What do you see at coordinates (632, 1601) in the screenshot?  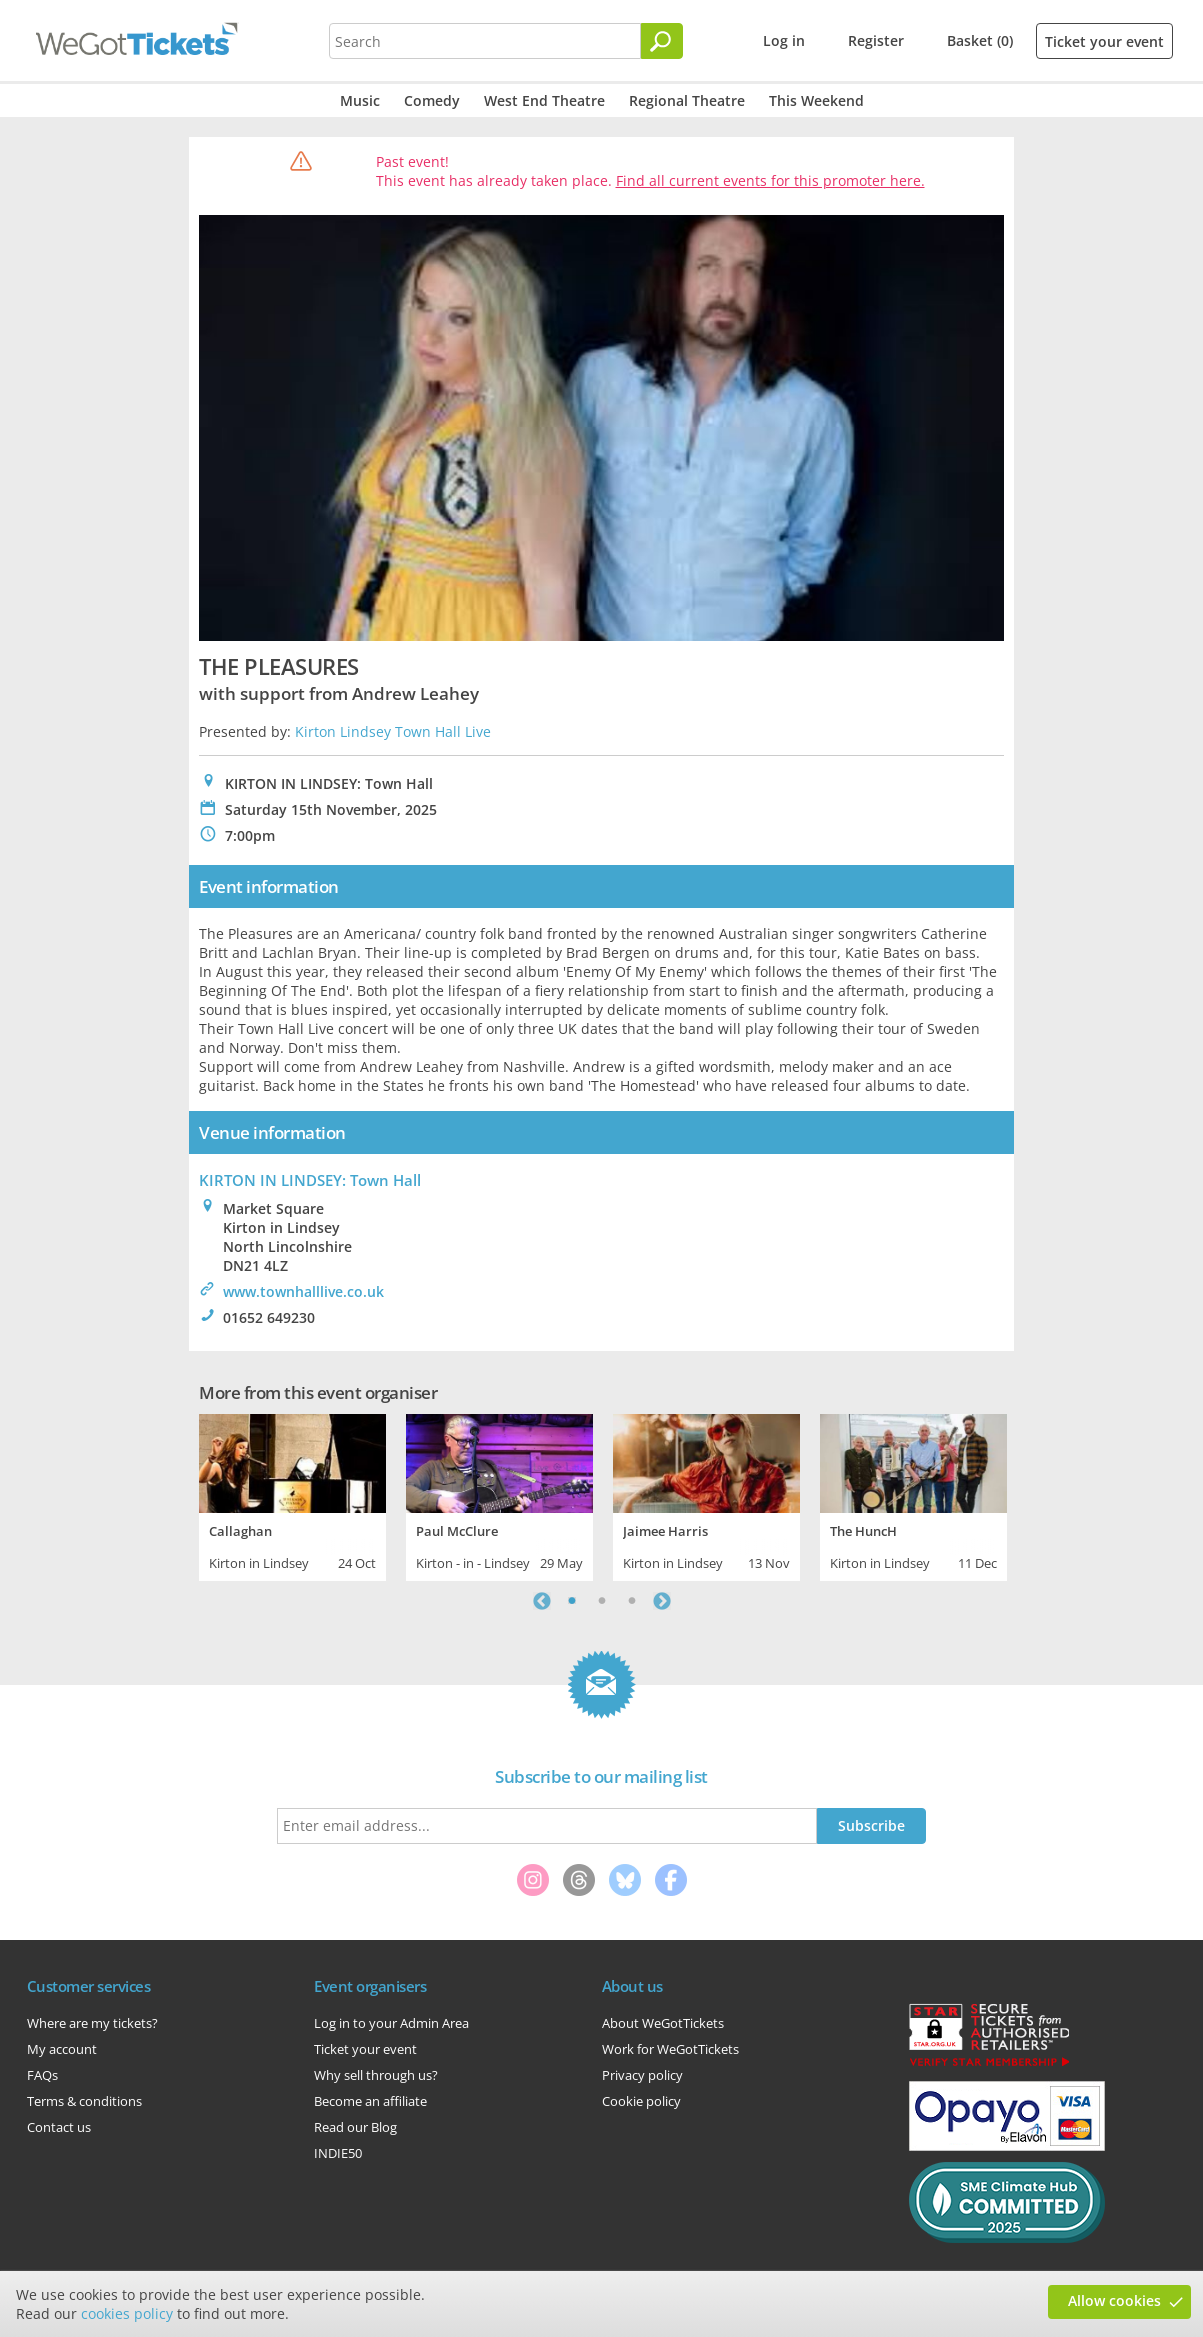 I see `3 [tab]` at bounding box center [632, 1601].